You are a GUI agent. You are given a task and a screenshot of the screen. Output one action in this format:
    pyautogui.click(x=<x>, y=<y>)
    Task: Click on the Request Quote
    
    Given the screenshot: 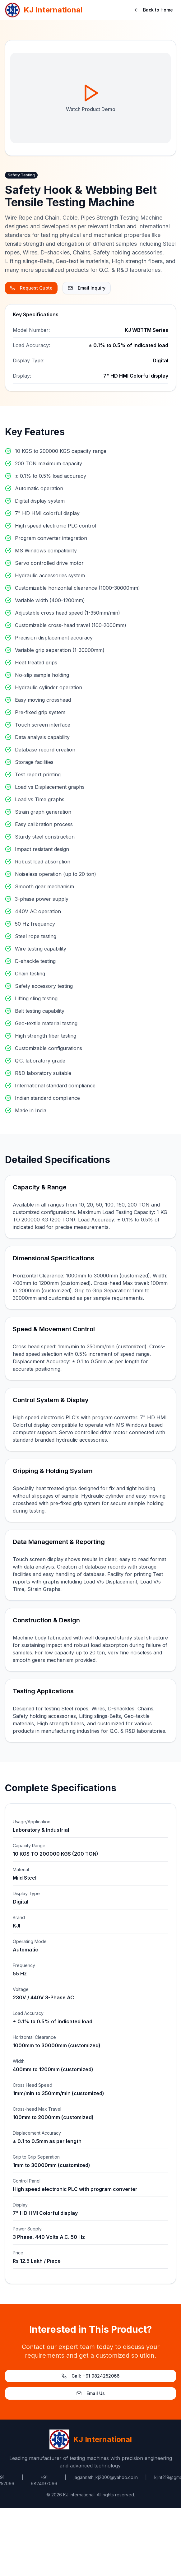 What is the action you would take?
    pyautogui.click(x=31, y=288)
    